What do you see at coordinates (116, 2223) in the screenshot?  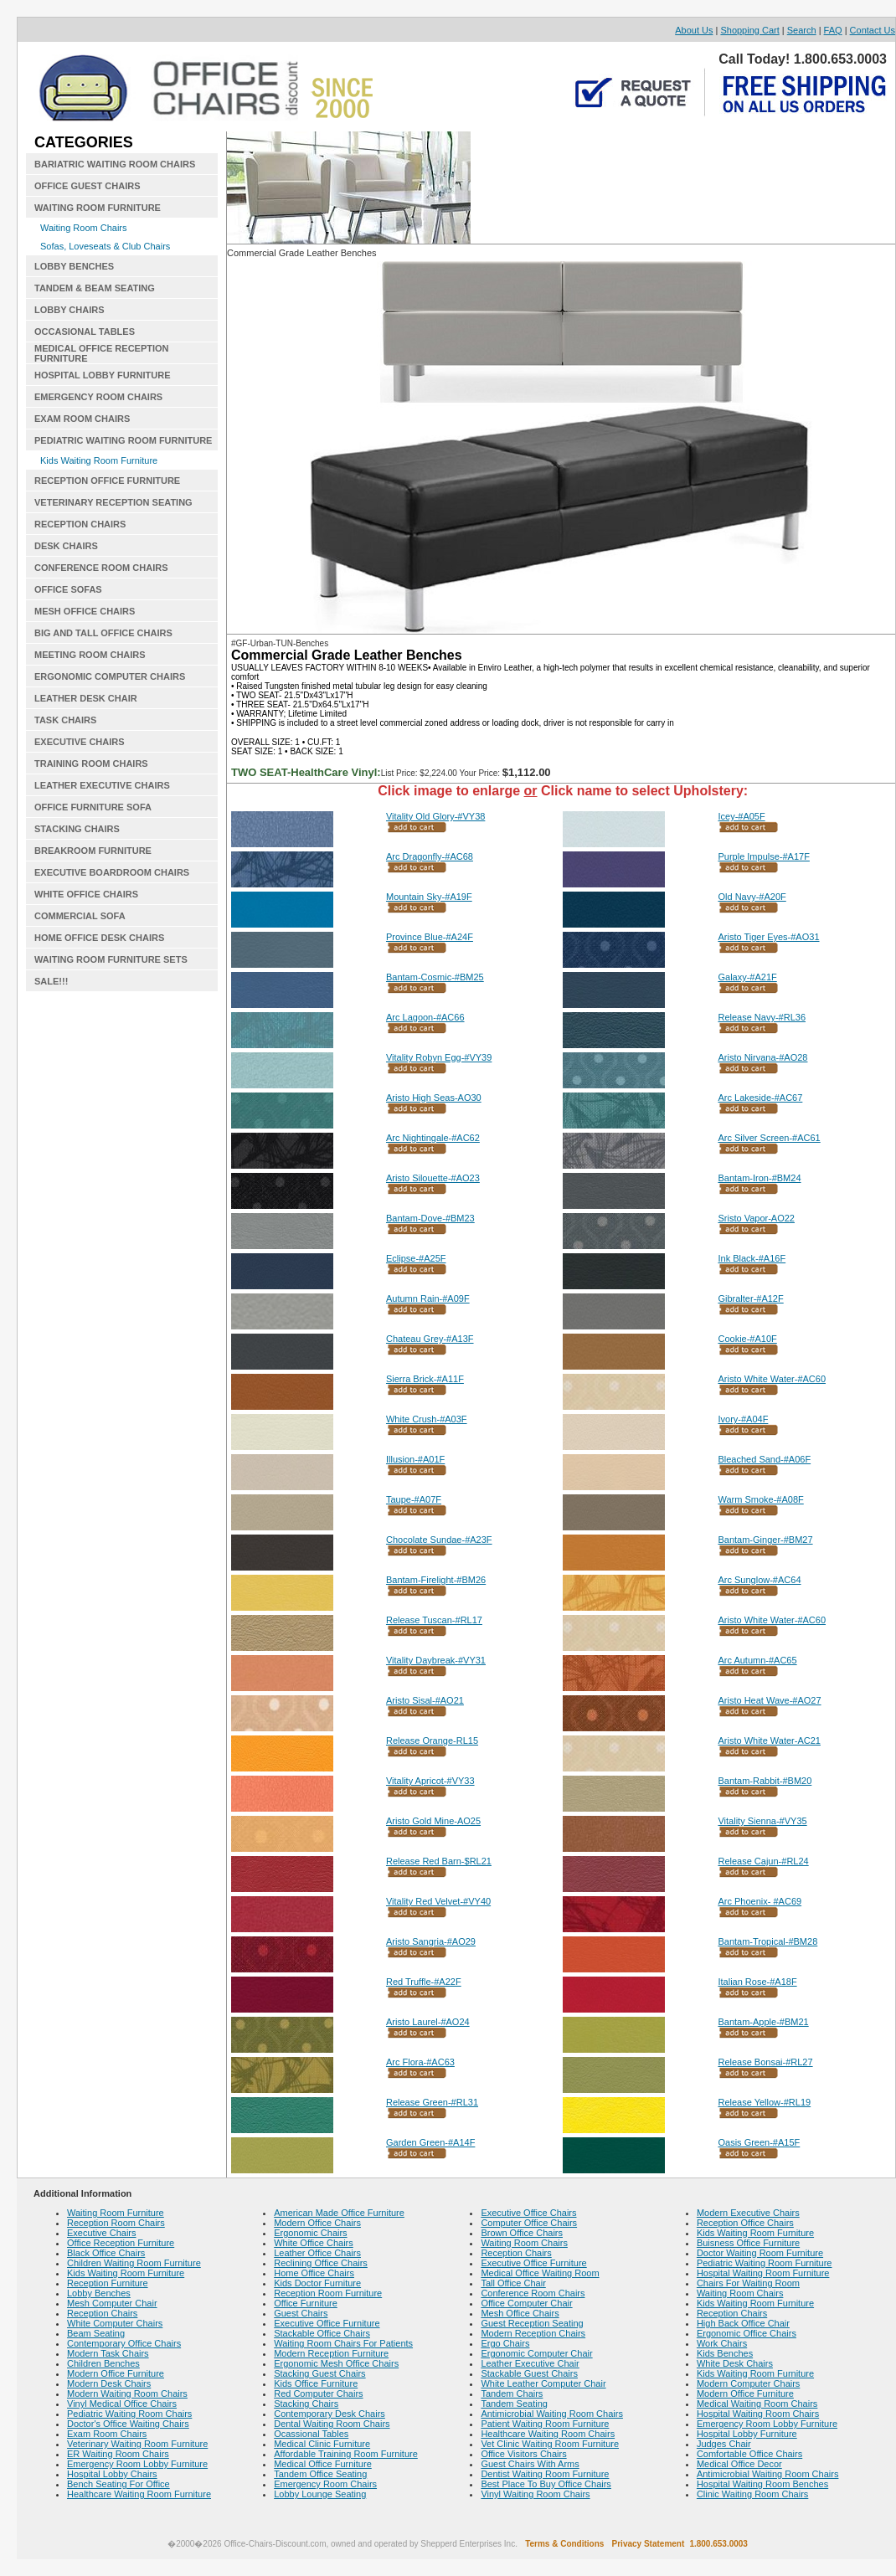 I see `Reception Room Chairs` at bounding box center [116, 2223].